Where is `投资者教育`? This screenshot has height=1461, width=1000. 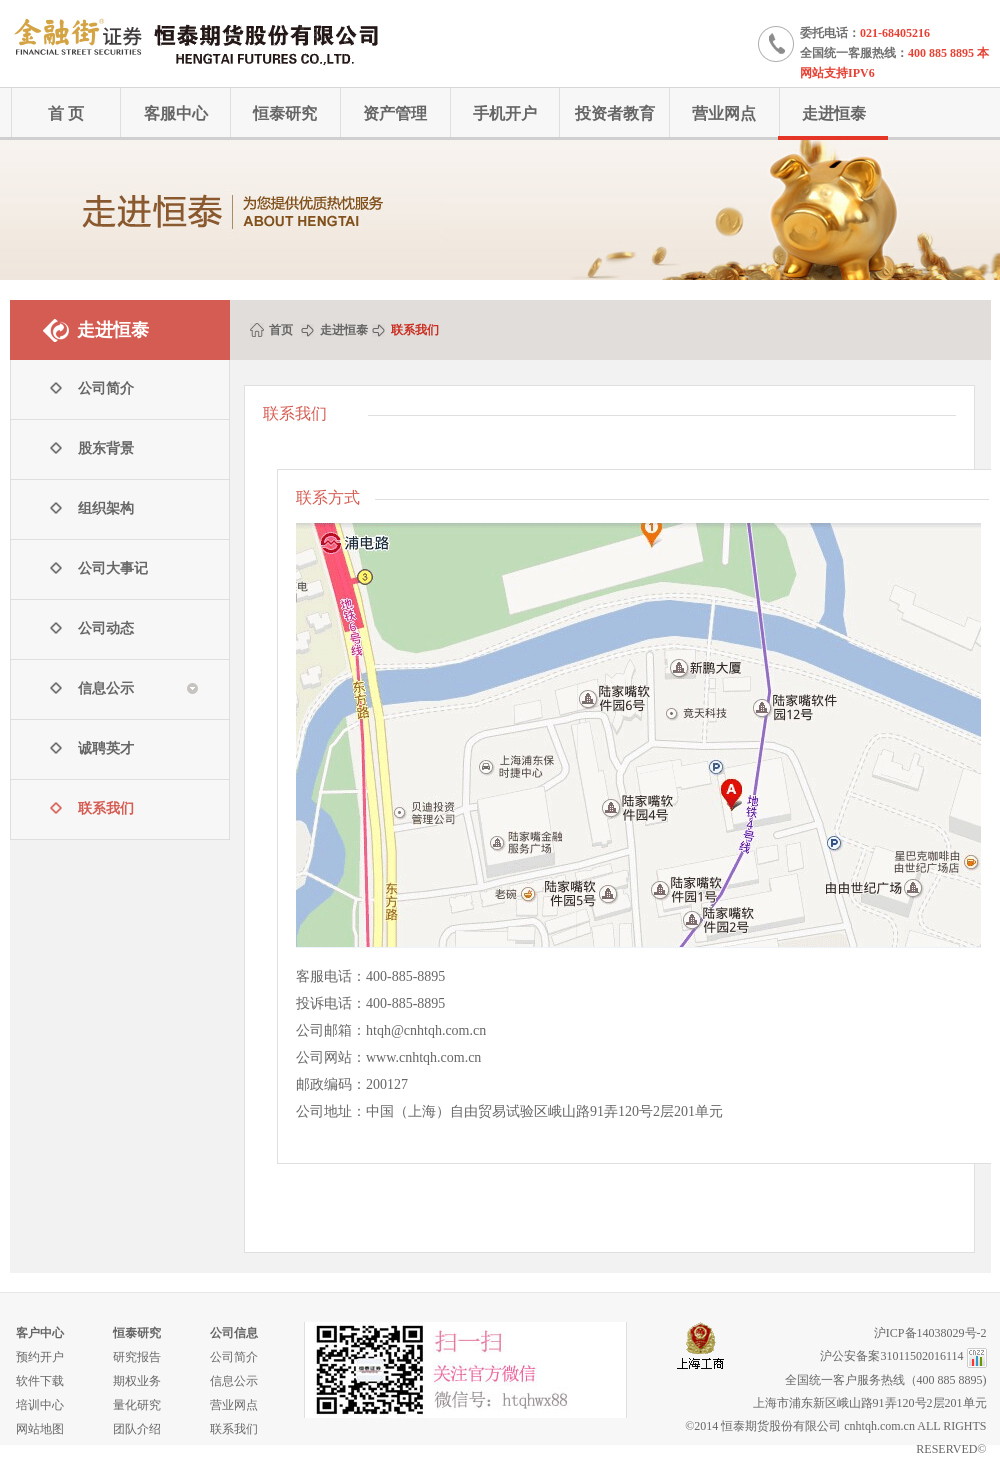
投资者教育 is located at coordinates (615, 113).